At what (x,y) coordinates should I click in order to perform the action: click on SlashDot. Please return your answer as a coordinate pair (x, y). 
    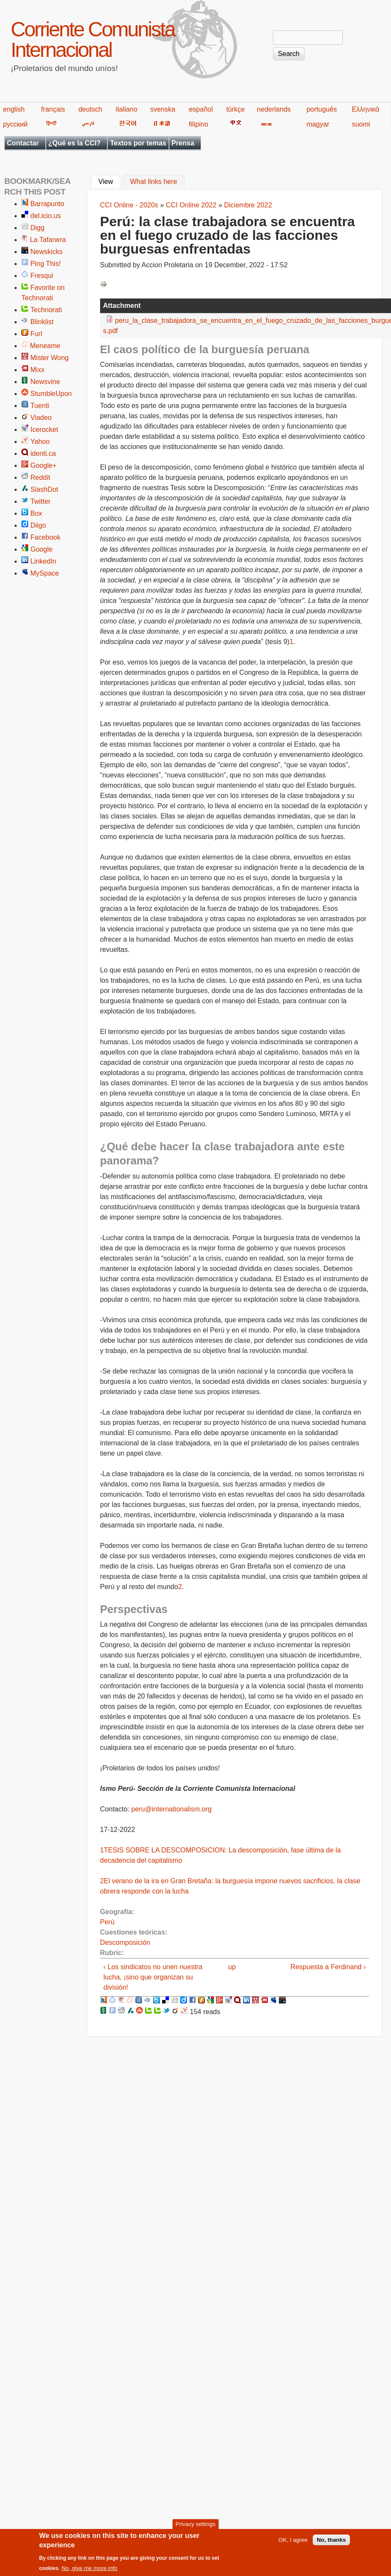
    Looking at the image, I should click on (44, 489).